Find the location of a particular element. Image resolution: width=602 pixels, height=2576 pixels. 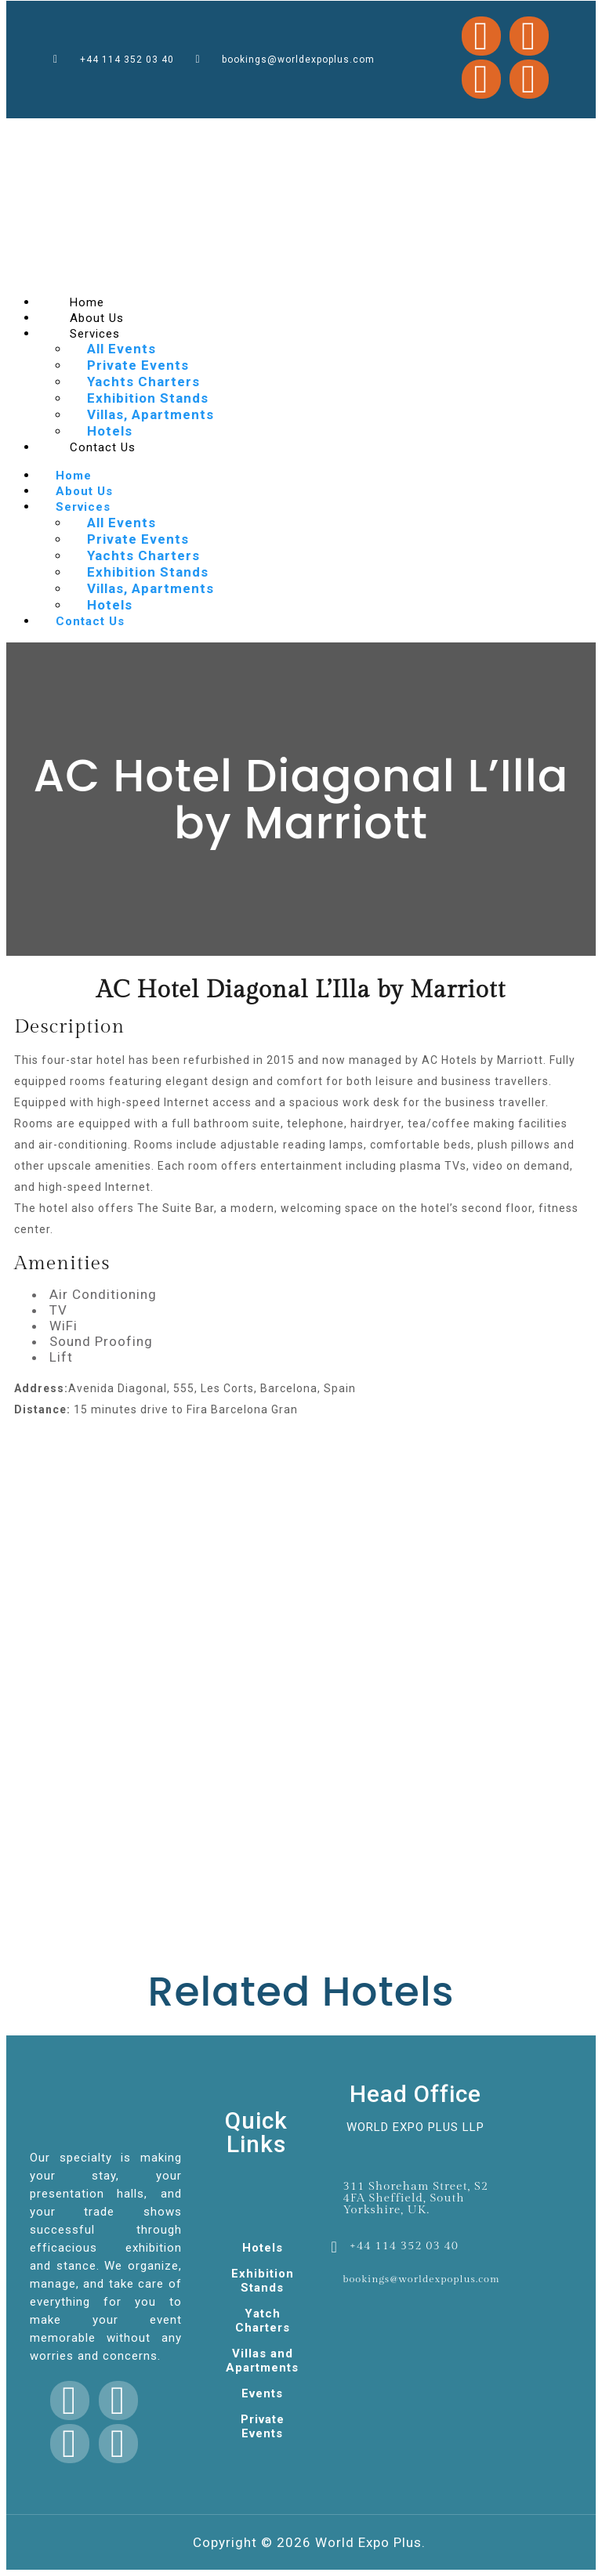

lacky jet is located at coordinates (162, 134).